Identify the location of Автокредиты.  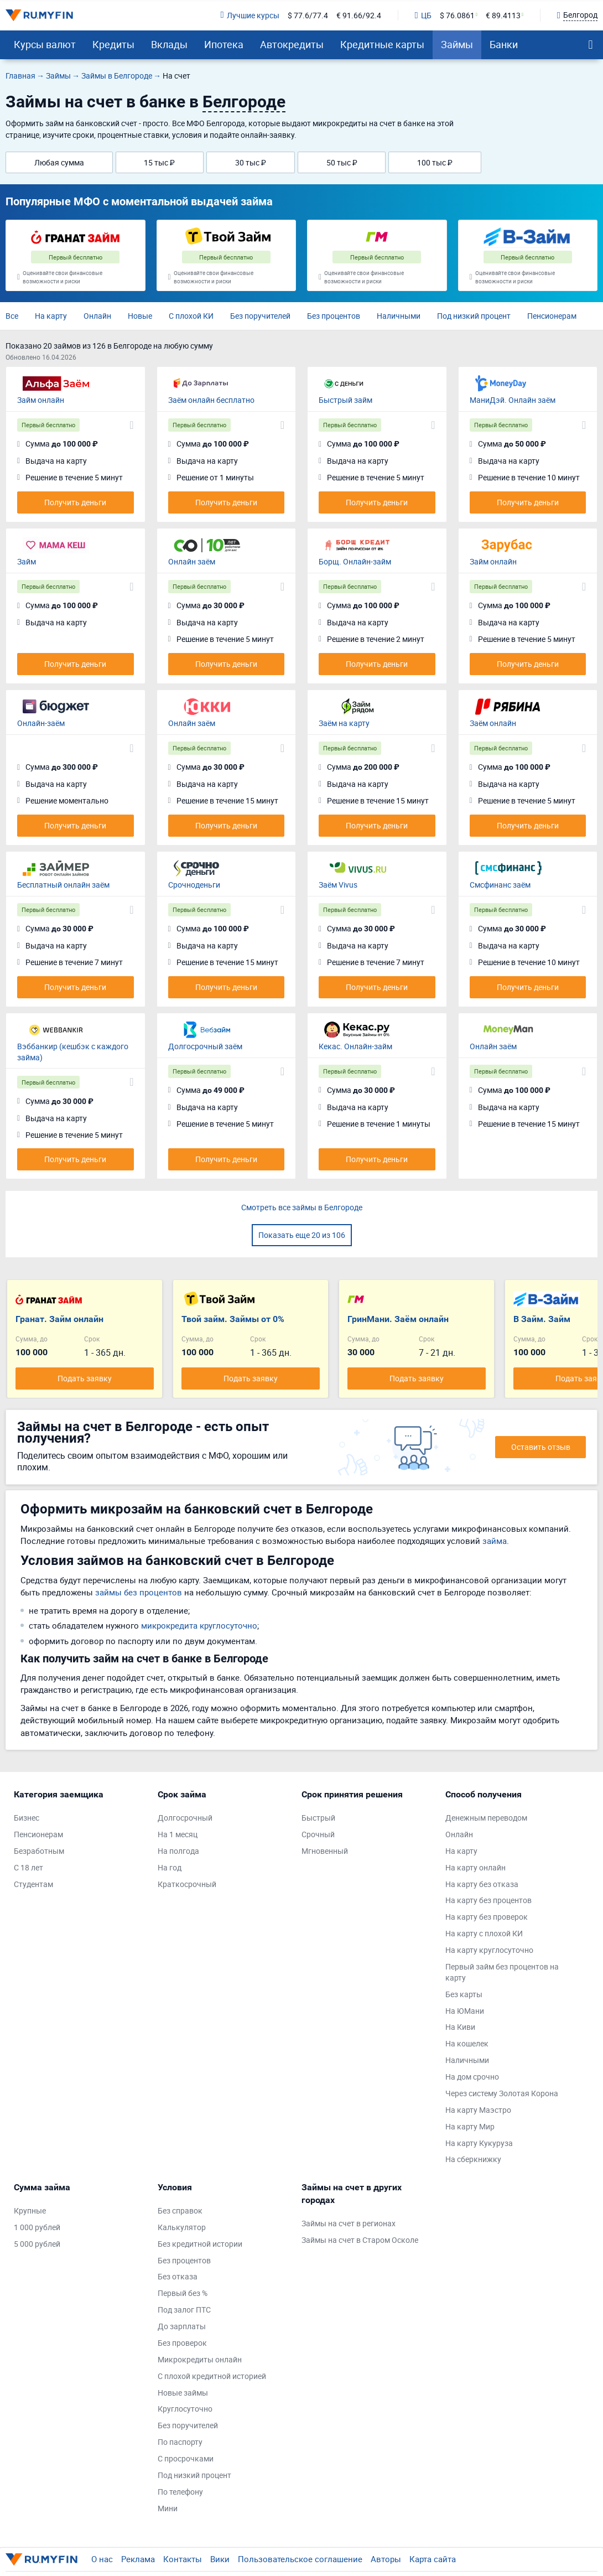
(292, 44).